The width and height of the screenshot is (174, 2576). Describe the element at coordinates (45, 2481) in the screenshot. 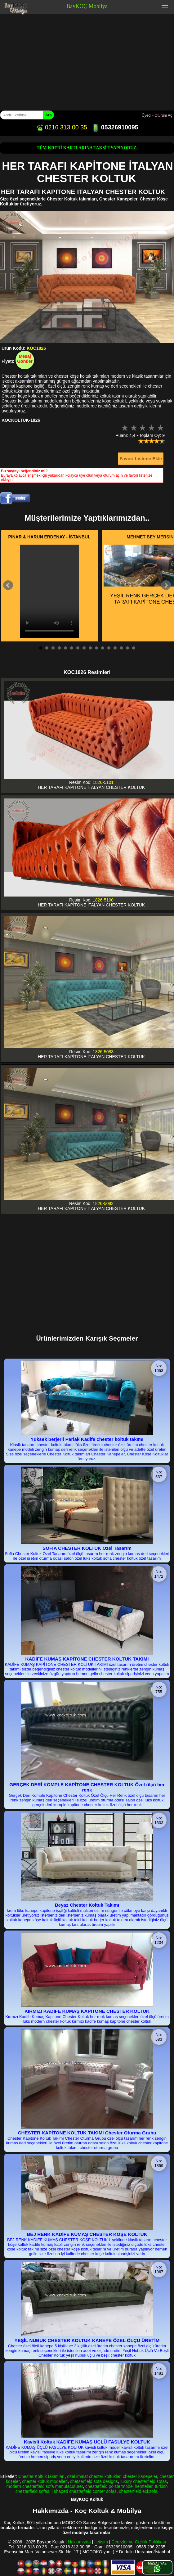

I see `chester koltuk modelleri` at that location.